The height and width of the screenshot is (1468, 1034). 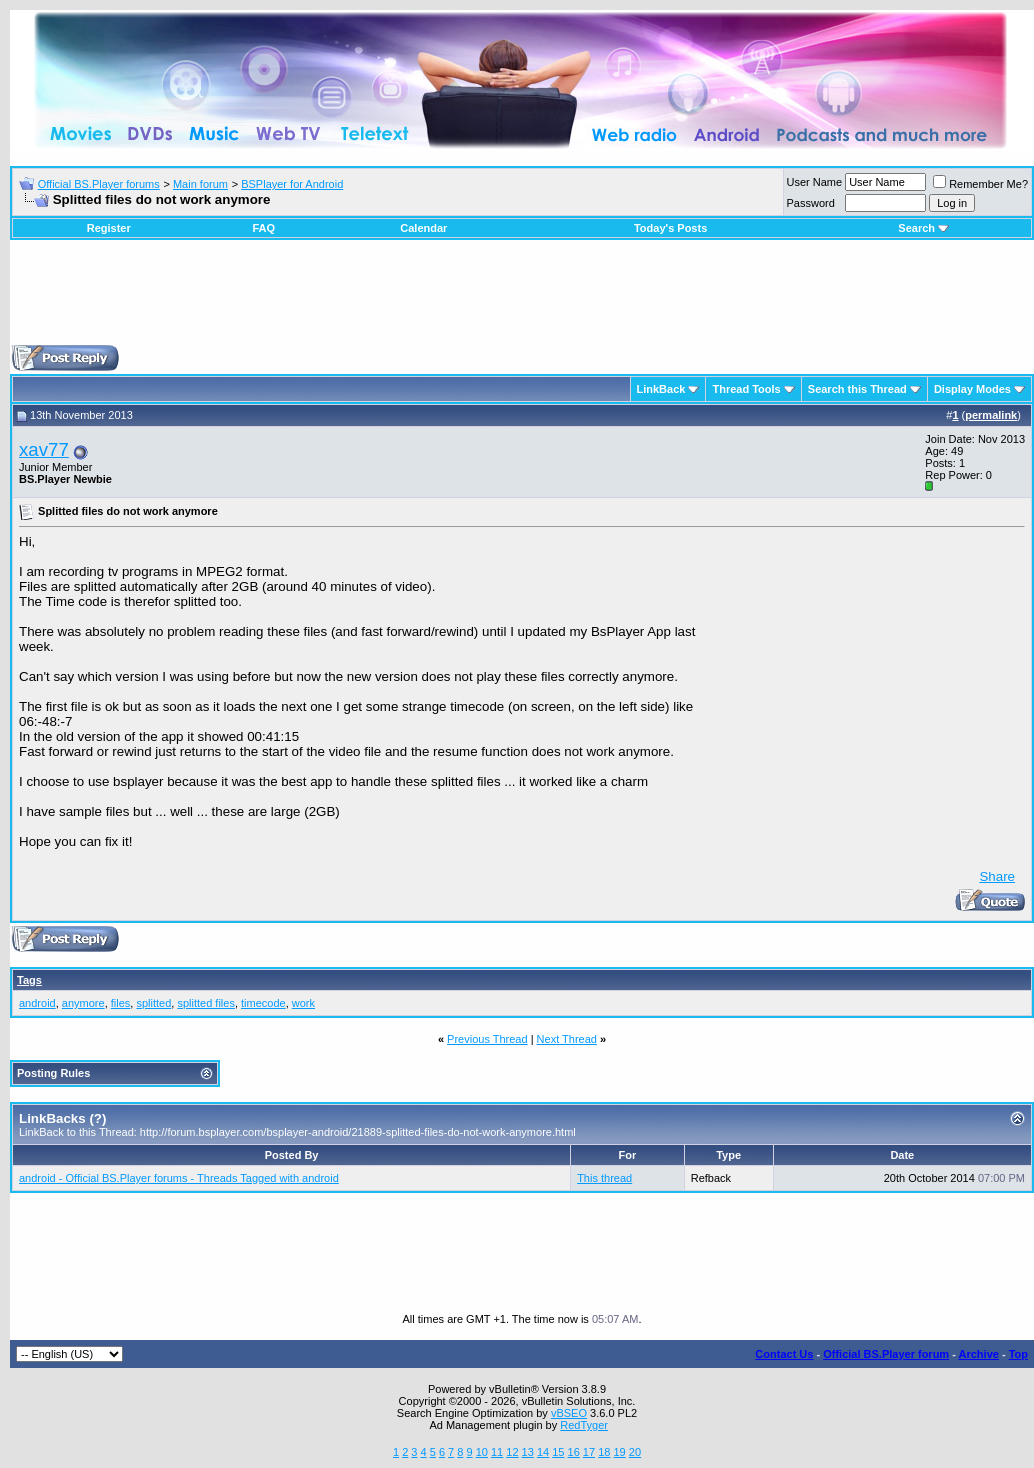 I want to click on FAQ, so click(x=263, y=228).